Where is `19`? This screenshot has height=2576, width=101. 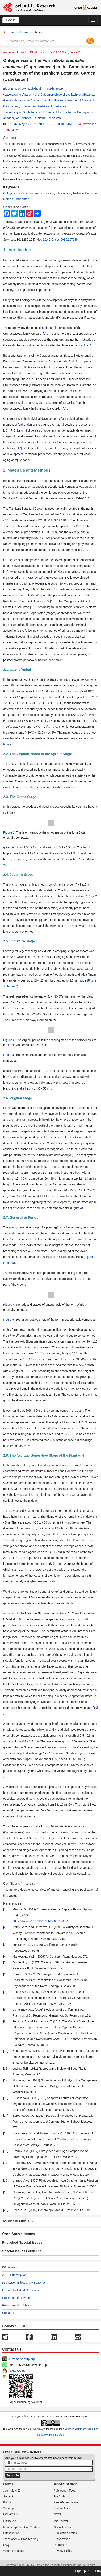
19 is located at coordinates (32, 607).